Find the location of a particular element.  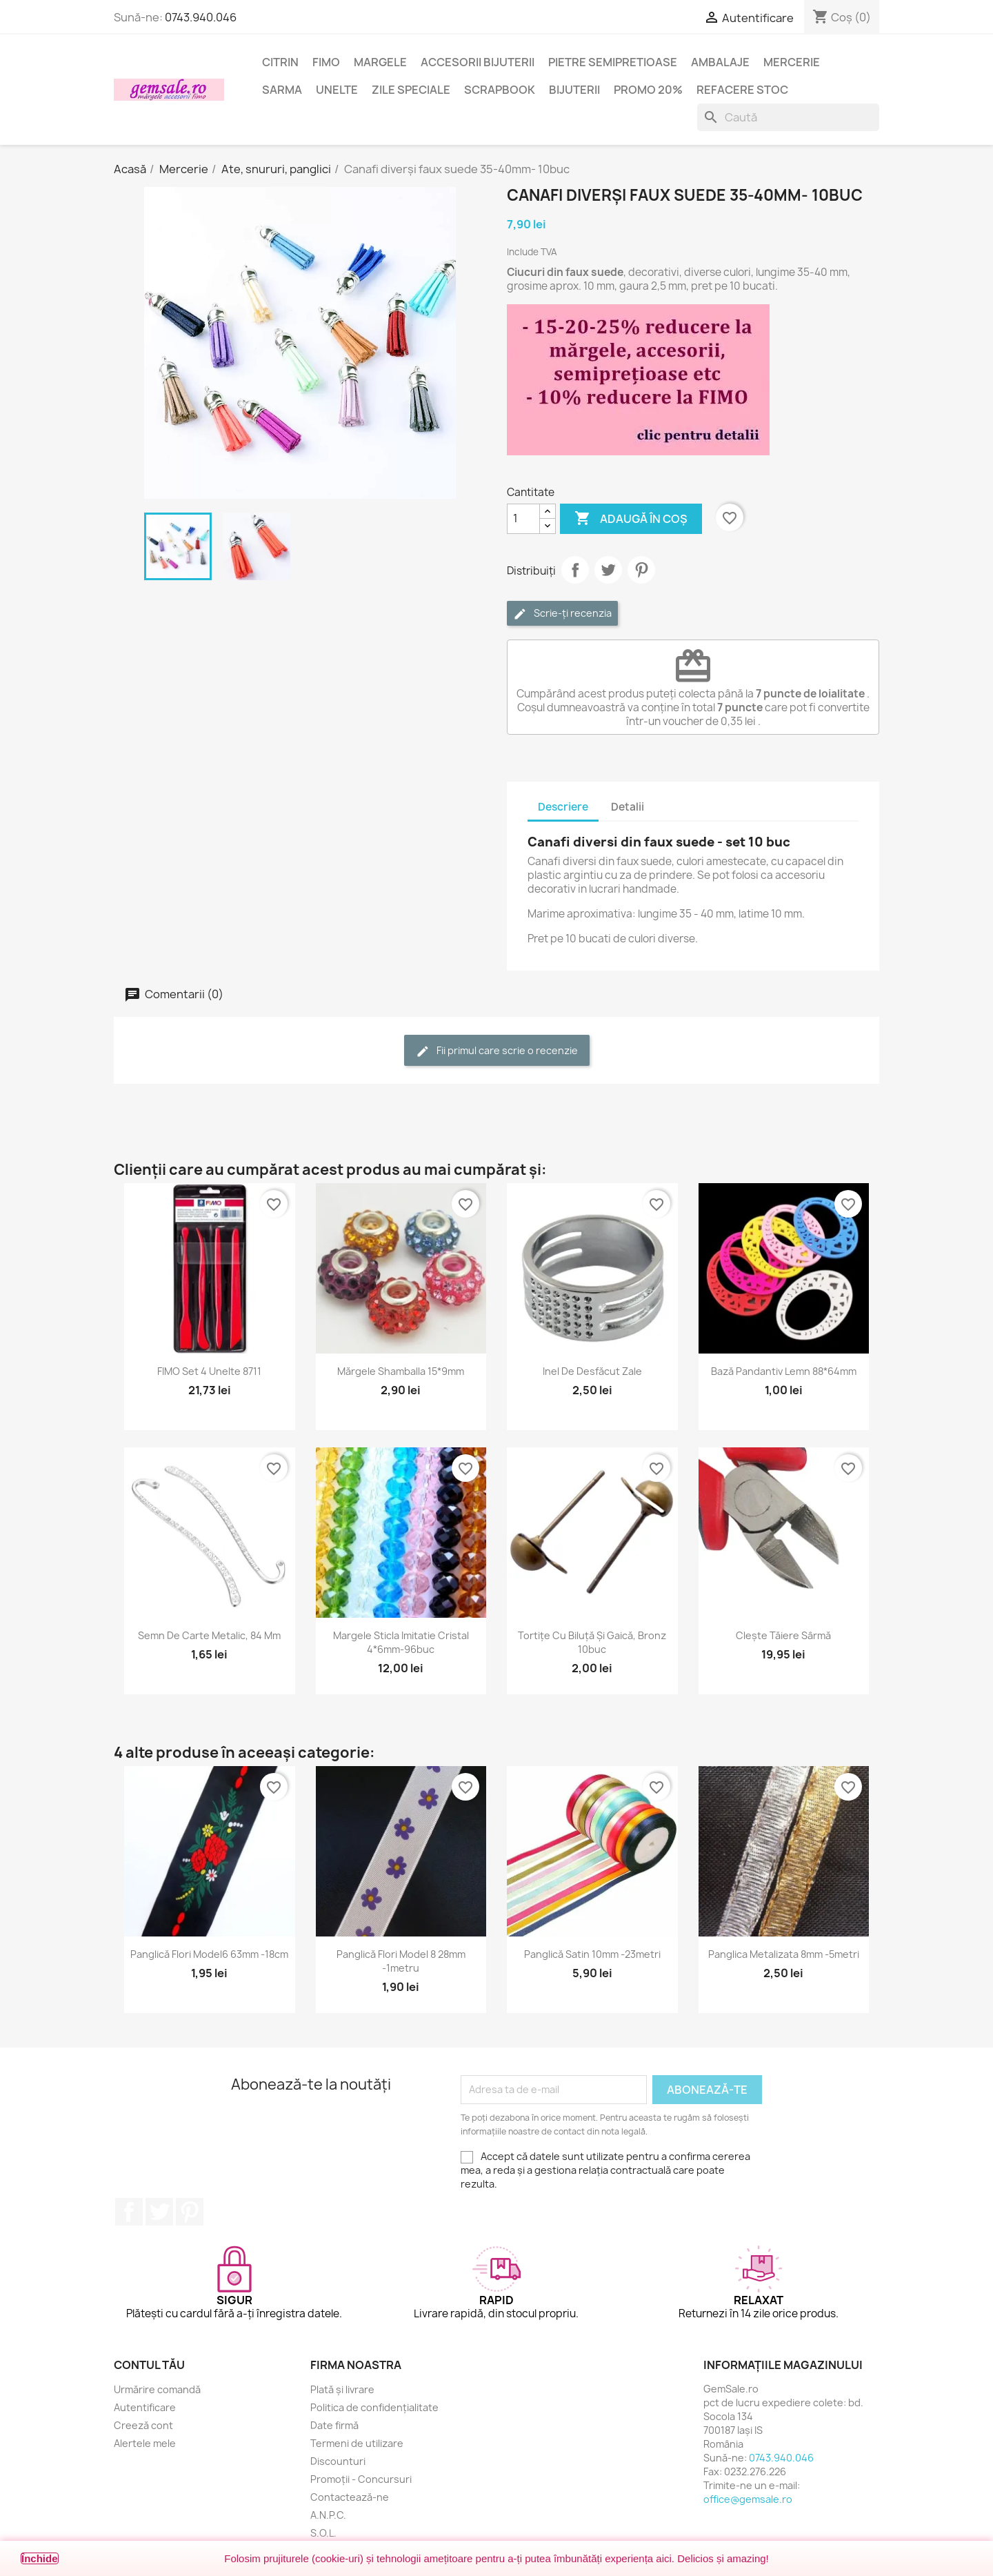

Bază pandantiv lemn 88*64mm is located at coordinates (783, 1371).